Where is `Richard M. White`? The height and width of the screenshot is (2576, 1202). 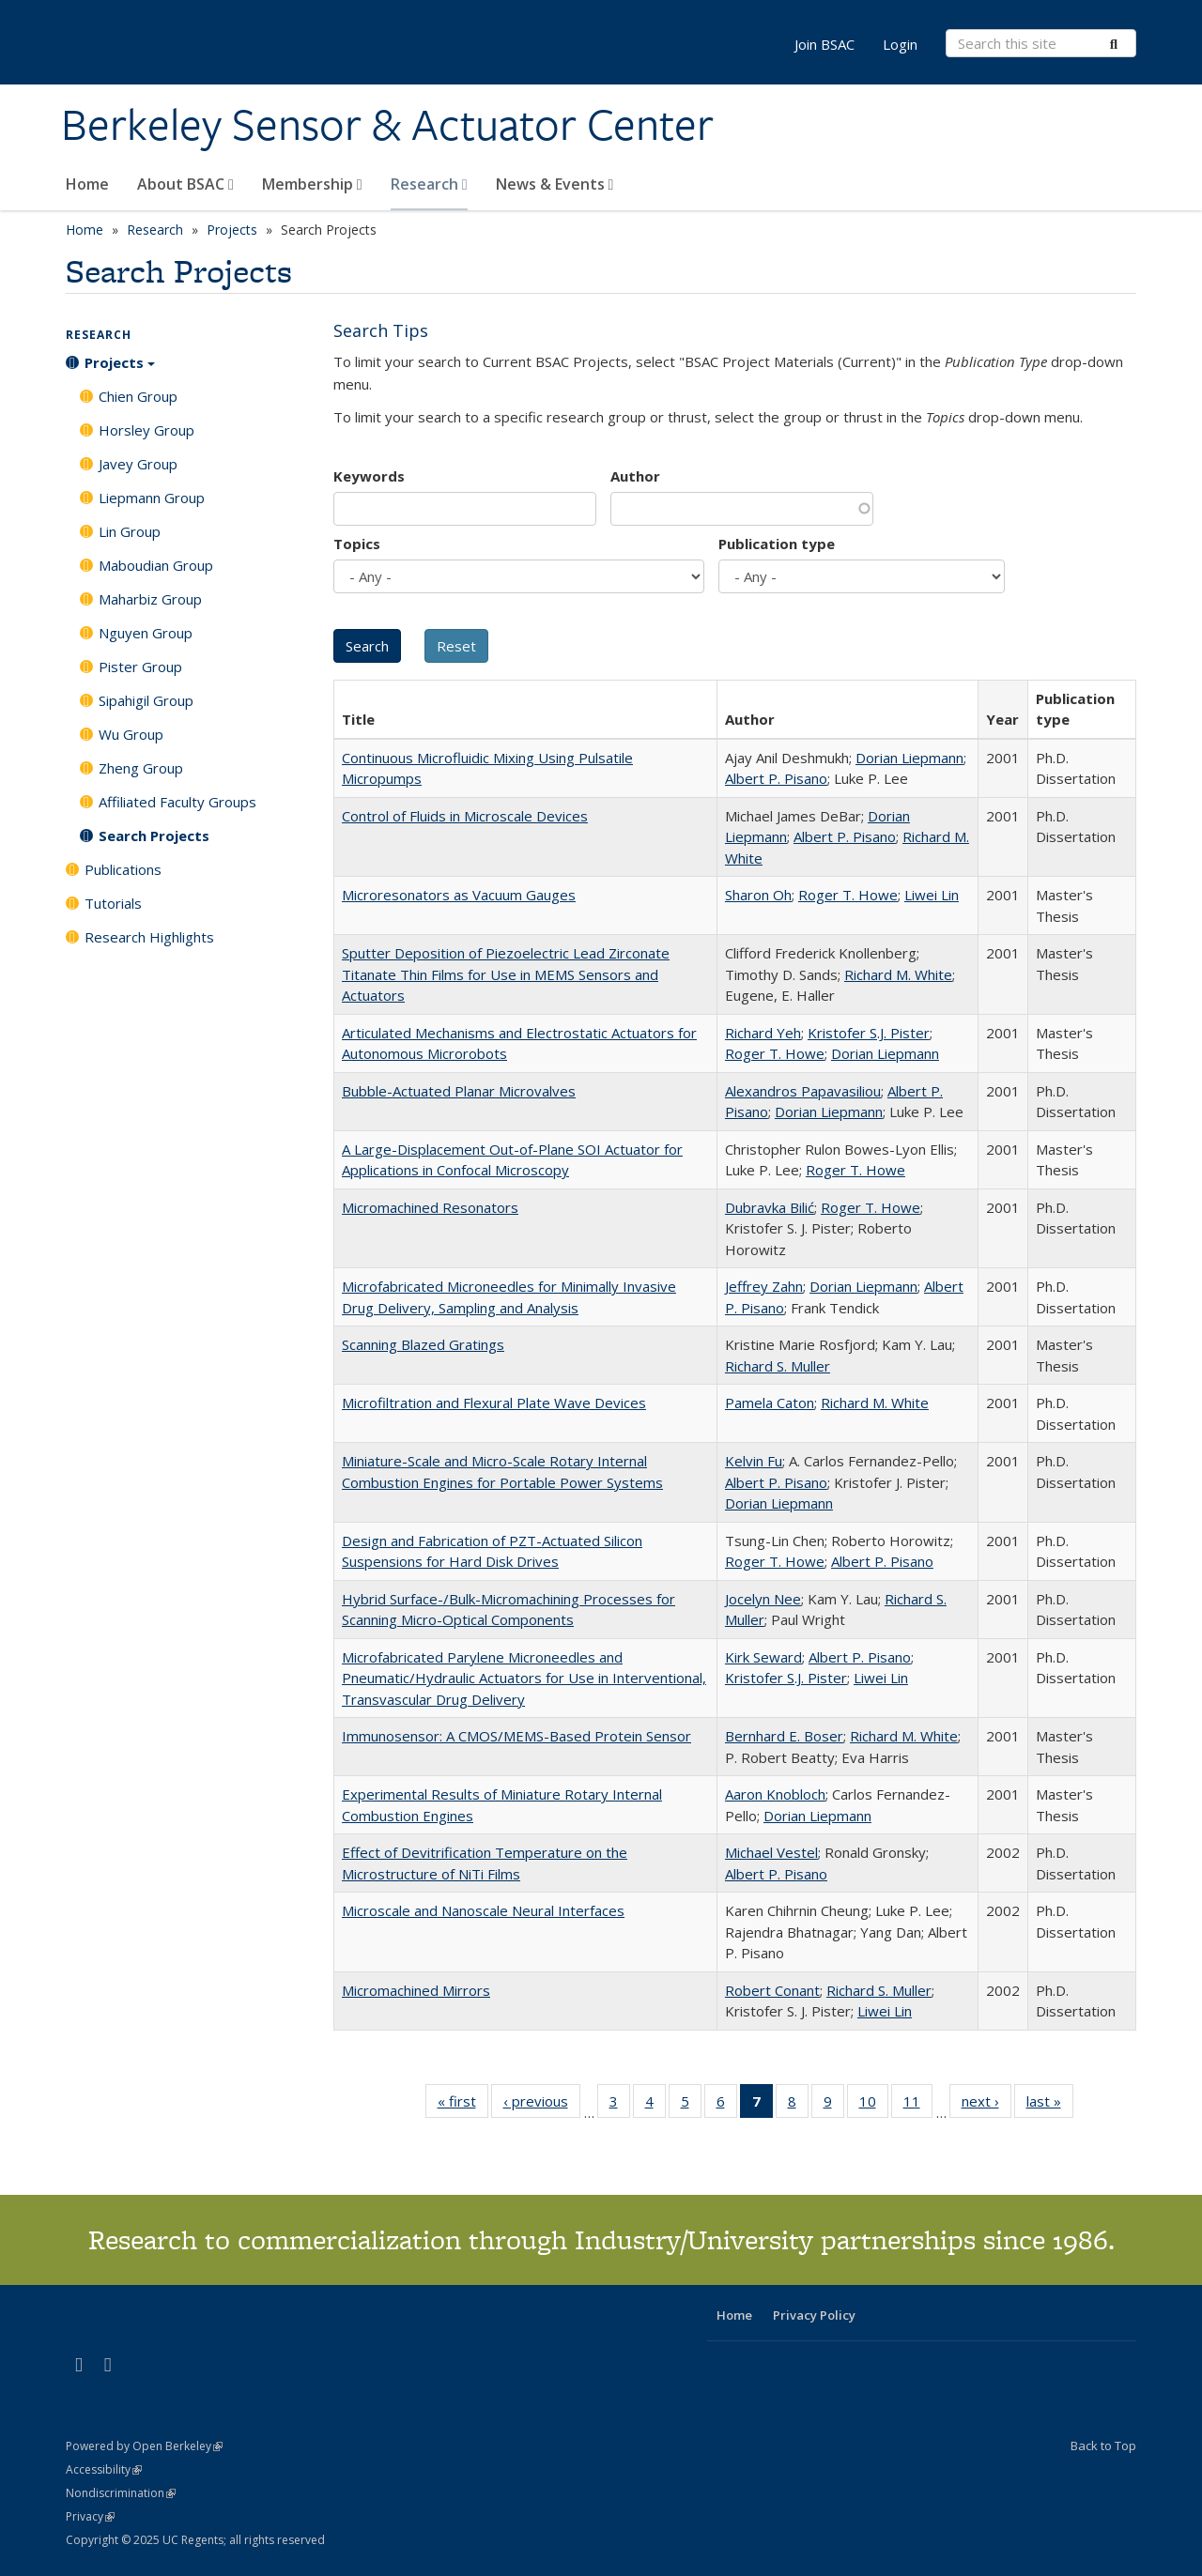 Richard M. White is located at coordinates (898, 974).